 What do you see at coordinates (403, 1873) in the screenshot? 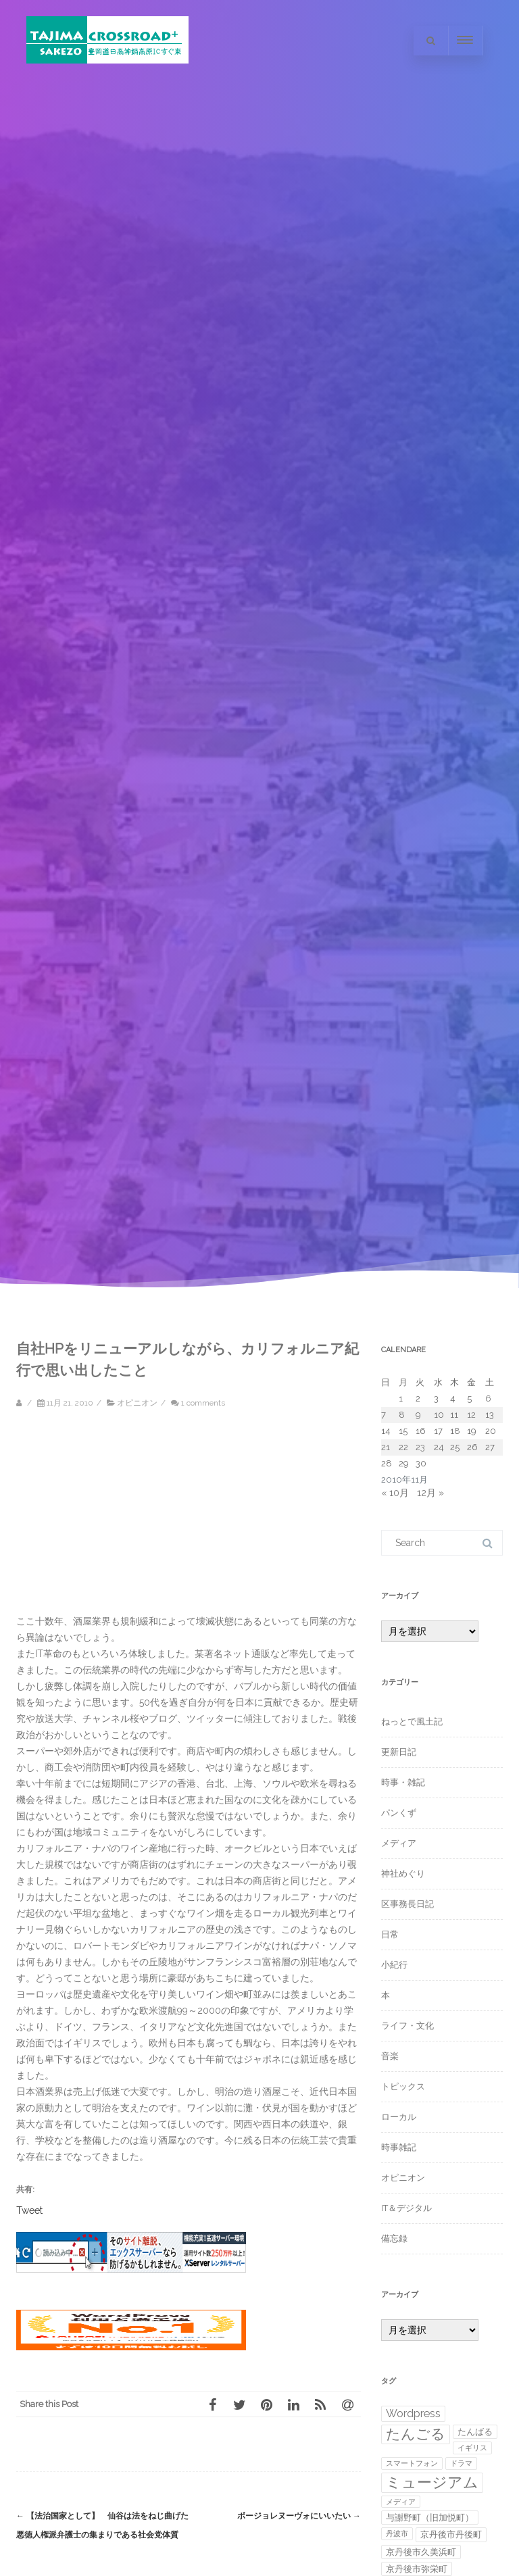
I see `神社めぐり` at bounding box center [403, 1873].